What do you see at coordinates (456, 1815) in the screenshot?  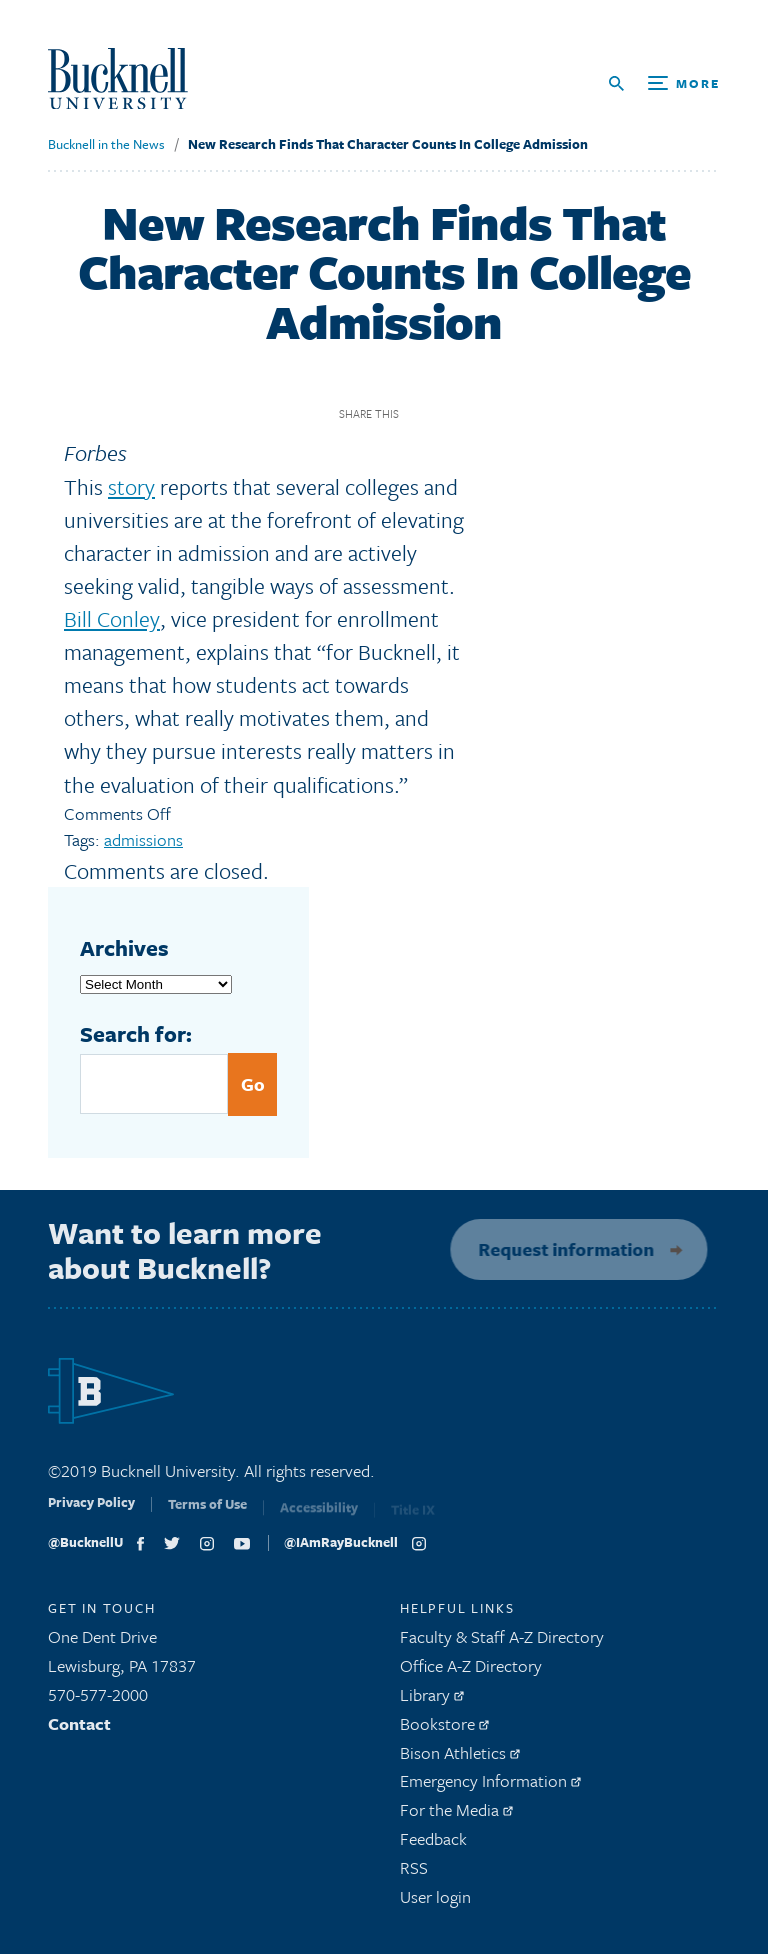 I see `For the Media` at bounding box center [456, 1815].